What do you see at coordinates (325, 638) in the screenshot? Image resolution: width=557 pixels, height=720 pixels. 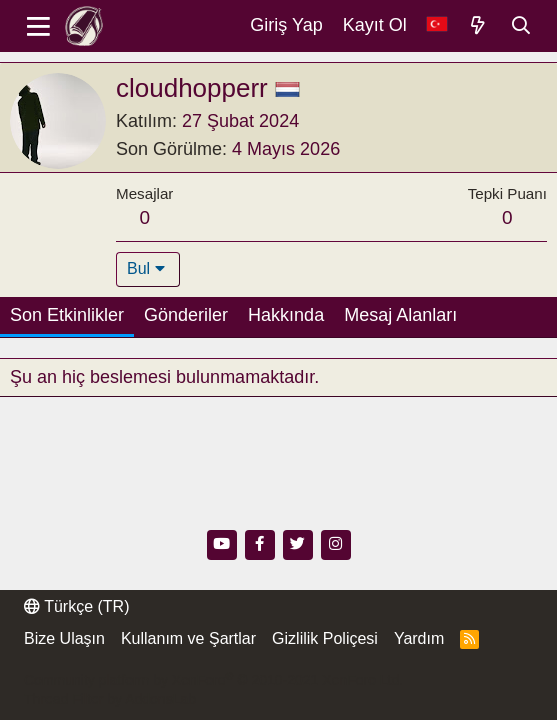 I see `Gizlilik Poliçesi` at bounding box center [325, 638].